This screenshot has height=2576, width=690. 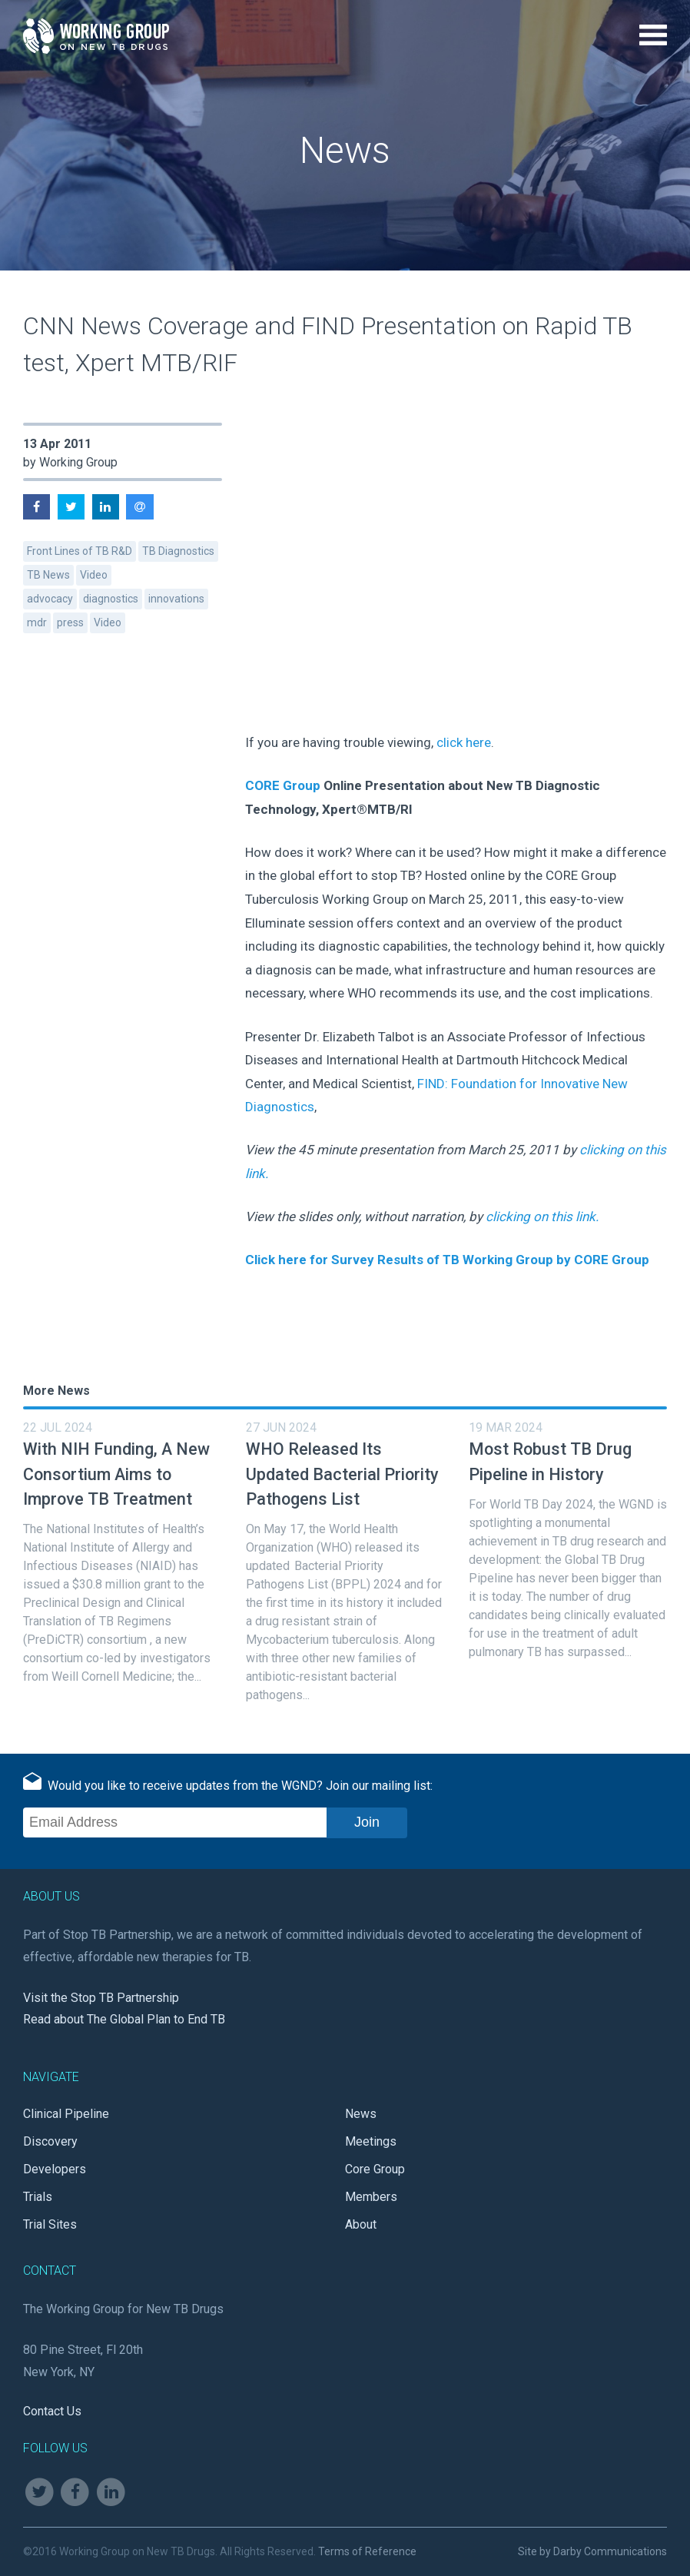 I want to click on TB Diagnostics, so click(x=178, y=551).